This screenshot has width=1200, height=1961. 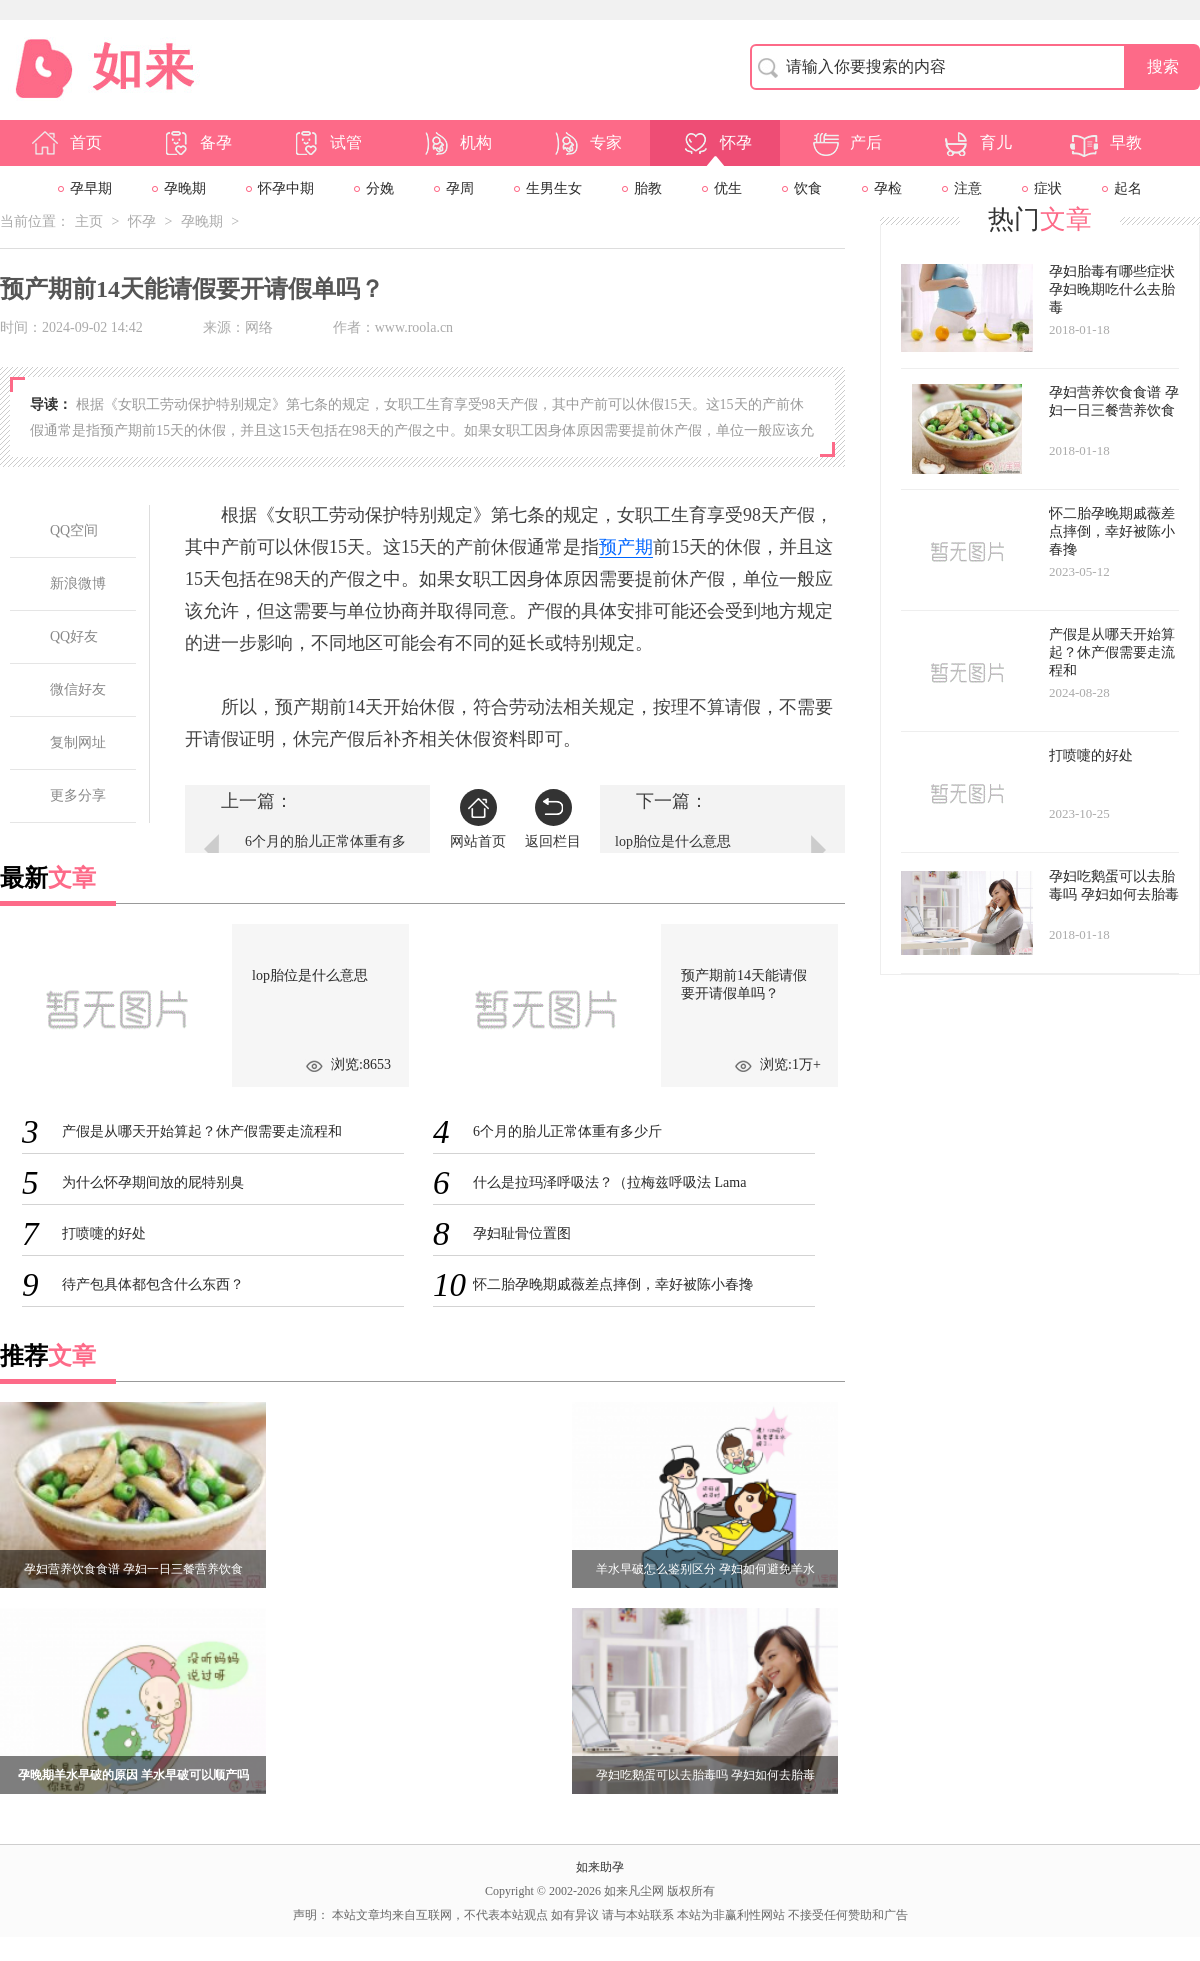 What do you see at coordinates (78, 689) in the screenshot?
I see `微信好友` at bounding box center [78, 689].